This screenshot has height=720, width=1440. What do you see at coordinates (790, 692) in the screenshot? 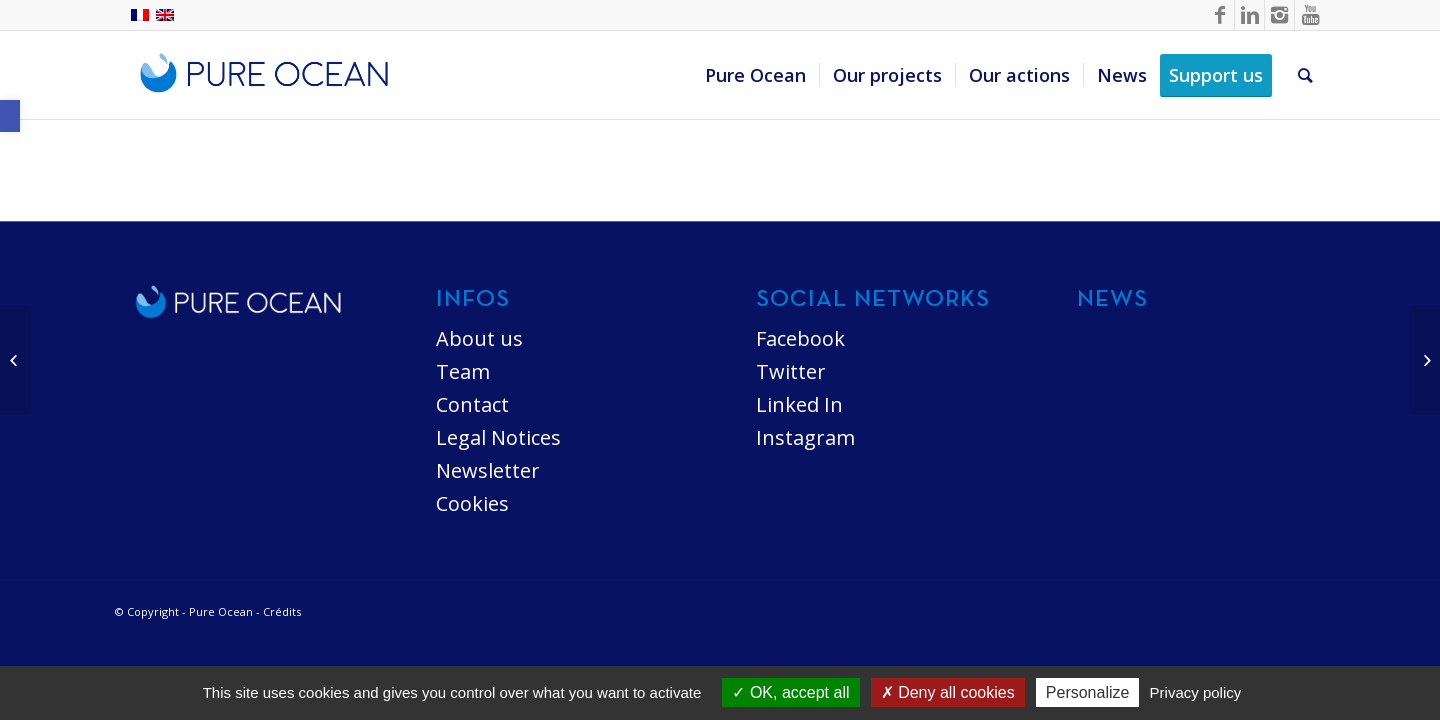
I see `OK, accept all` at bounding box center [790, 692].